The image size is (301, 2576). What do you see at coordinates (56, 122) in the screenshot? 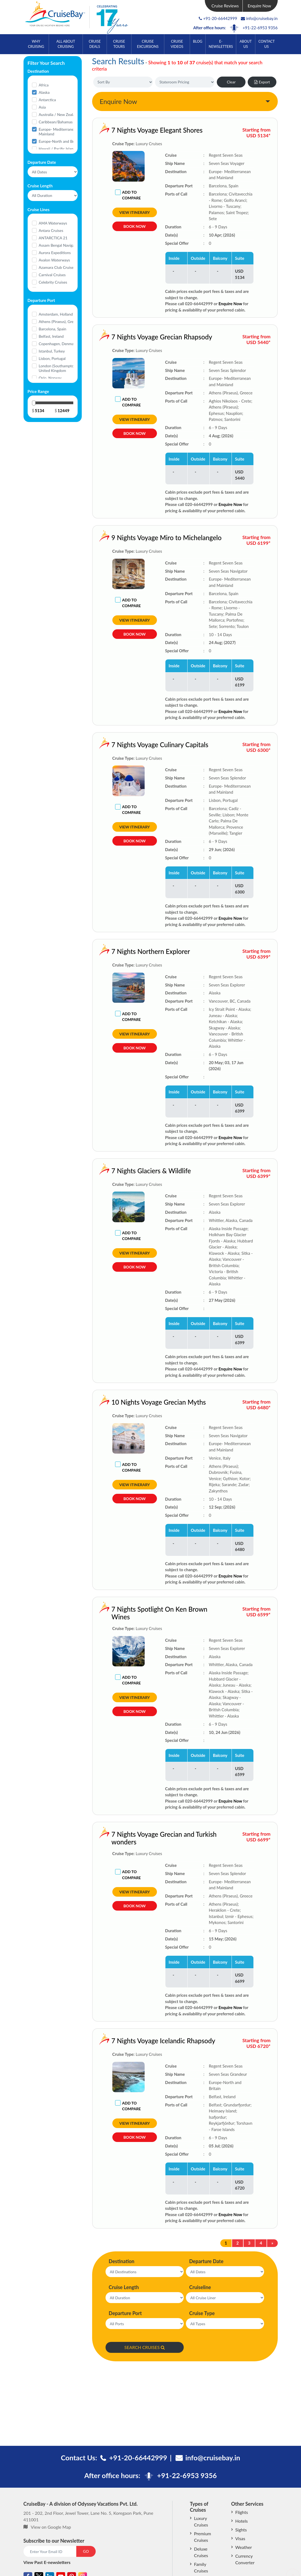
I see `Caribbean/Bahamas` at bounding box center [56, 122].